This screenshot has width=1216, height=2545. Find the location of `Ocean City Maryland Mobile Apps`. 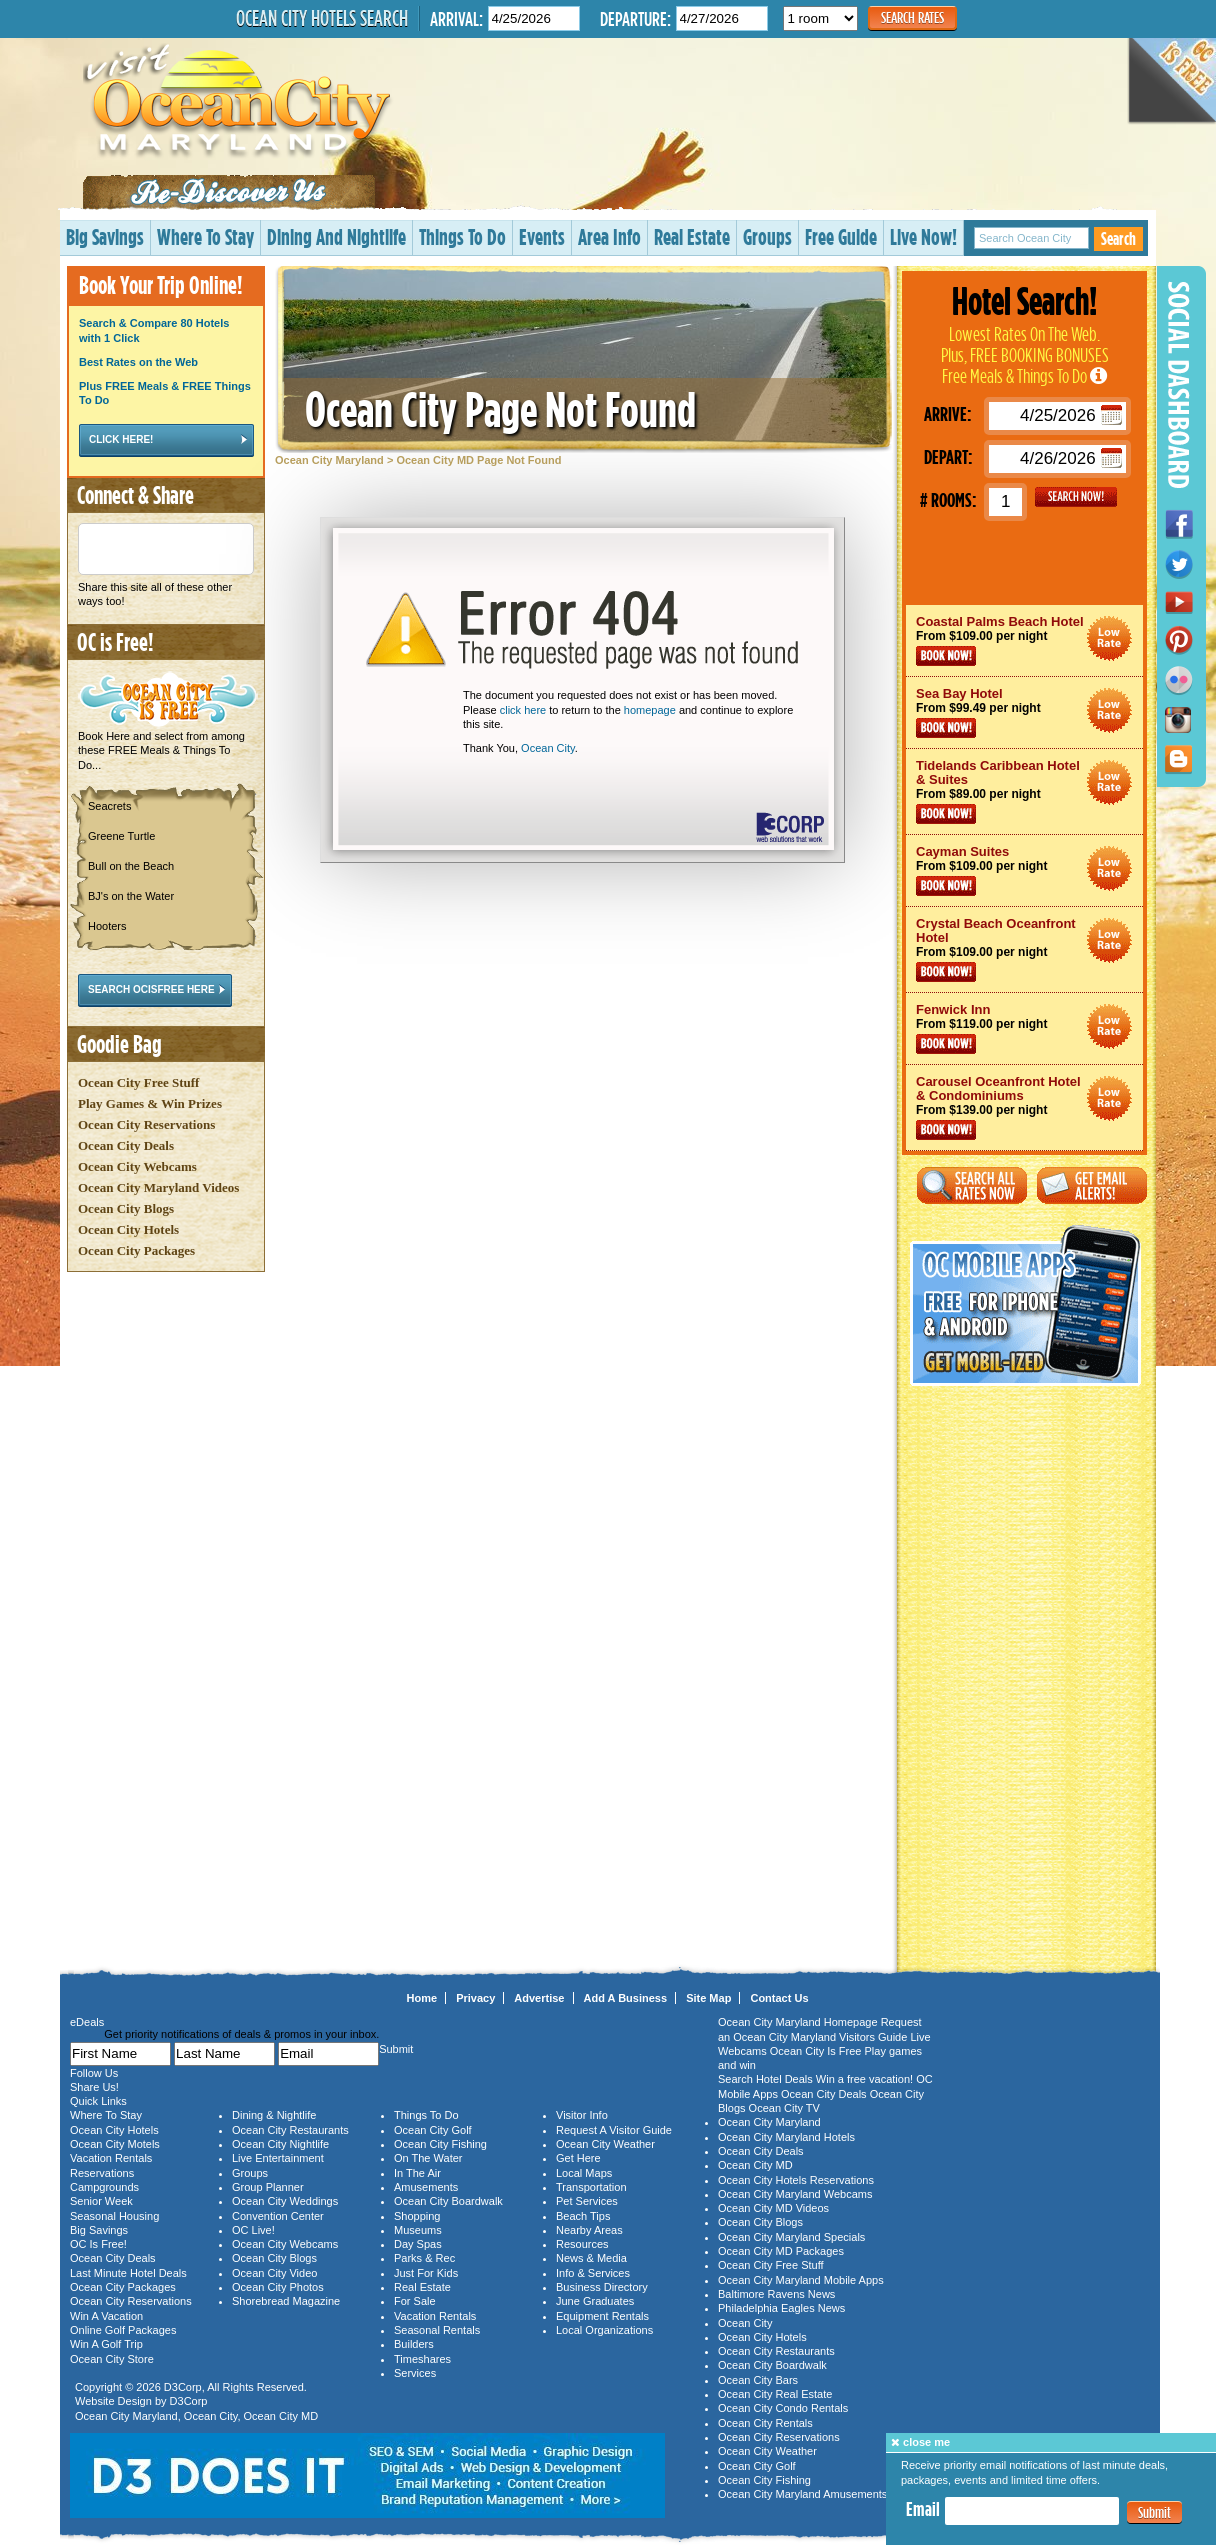

Ocean City Maryland Mobile Apps is located at coordinates (801, 2280).